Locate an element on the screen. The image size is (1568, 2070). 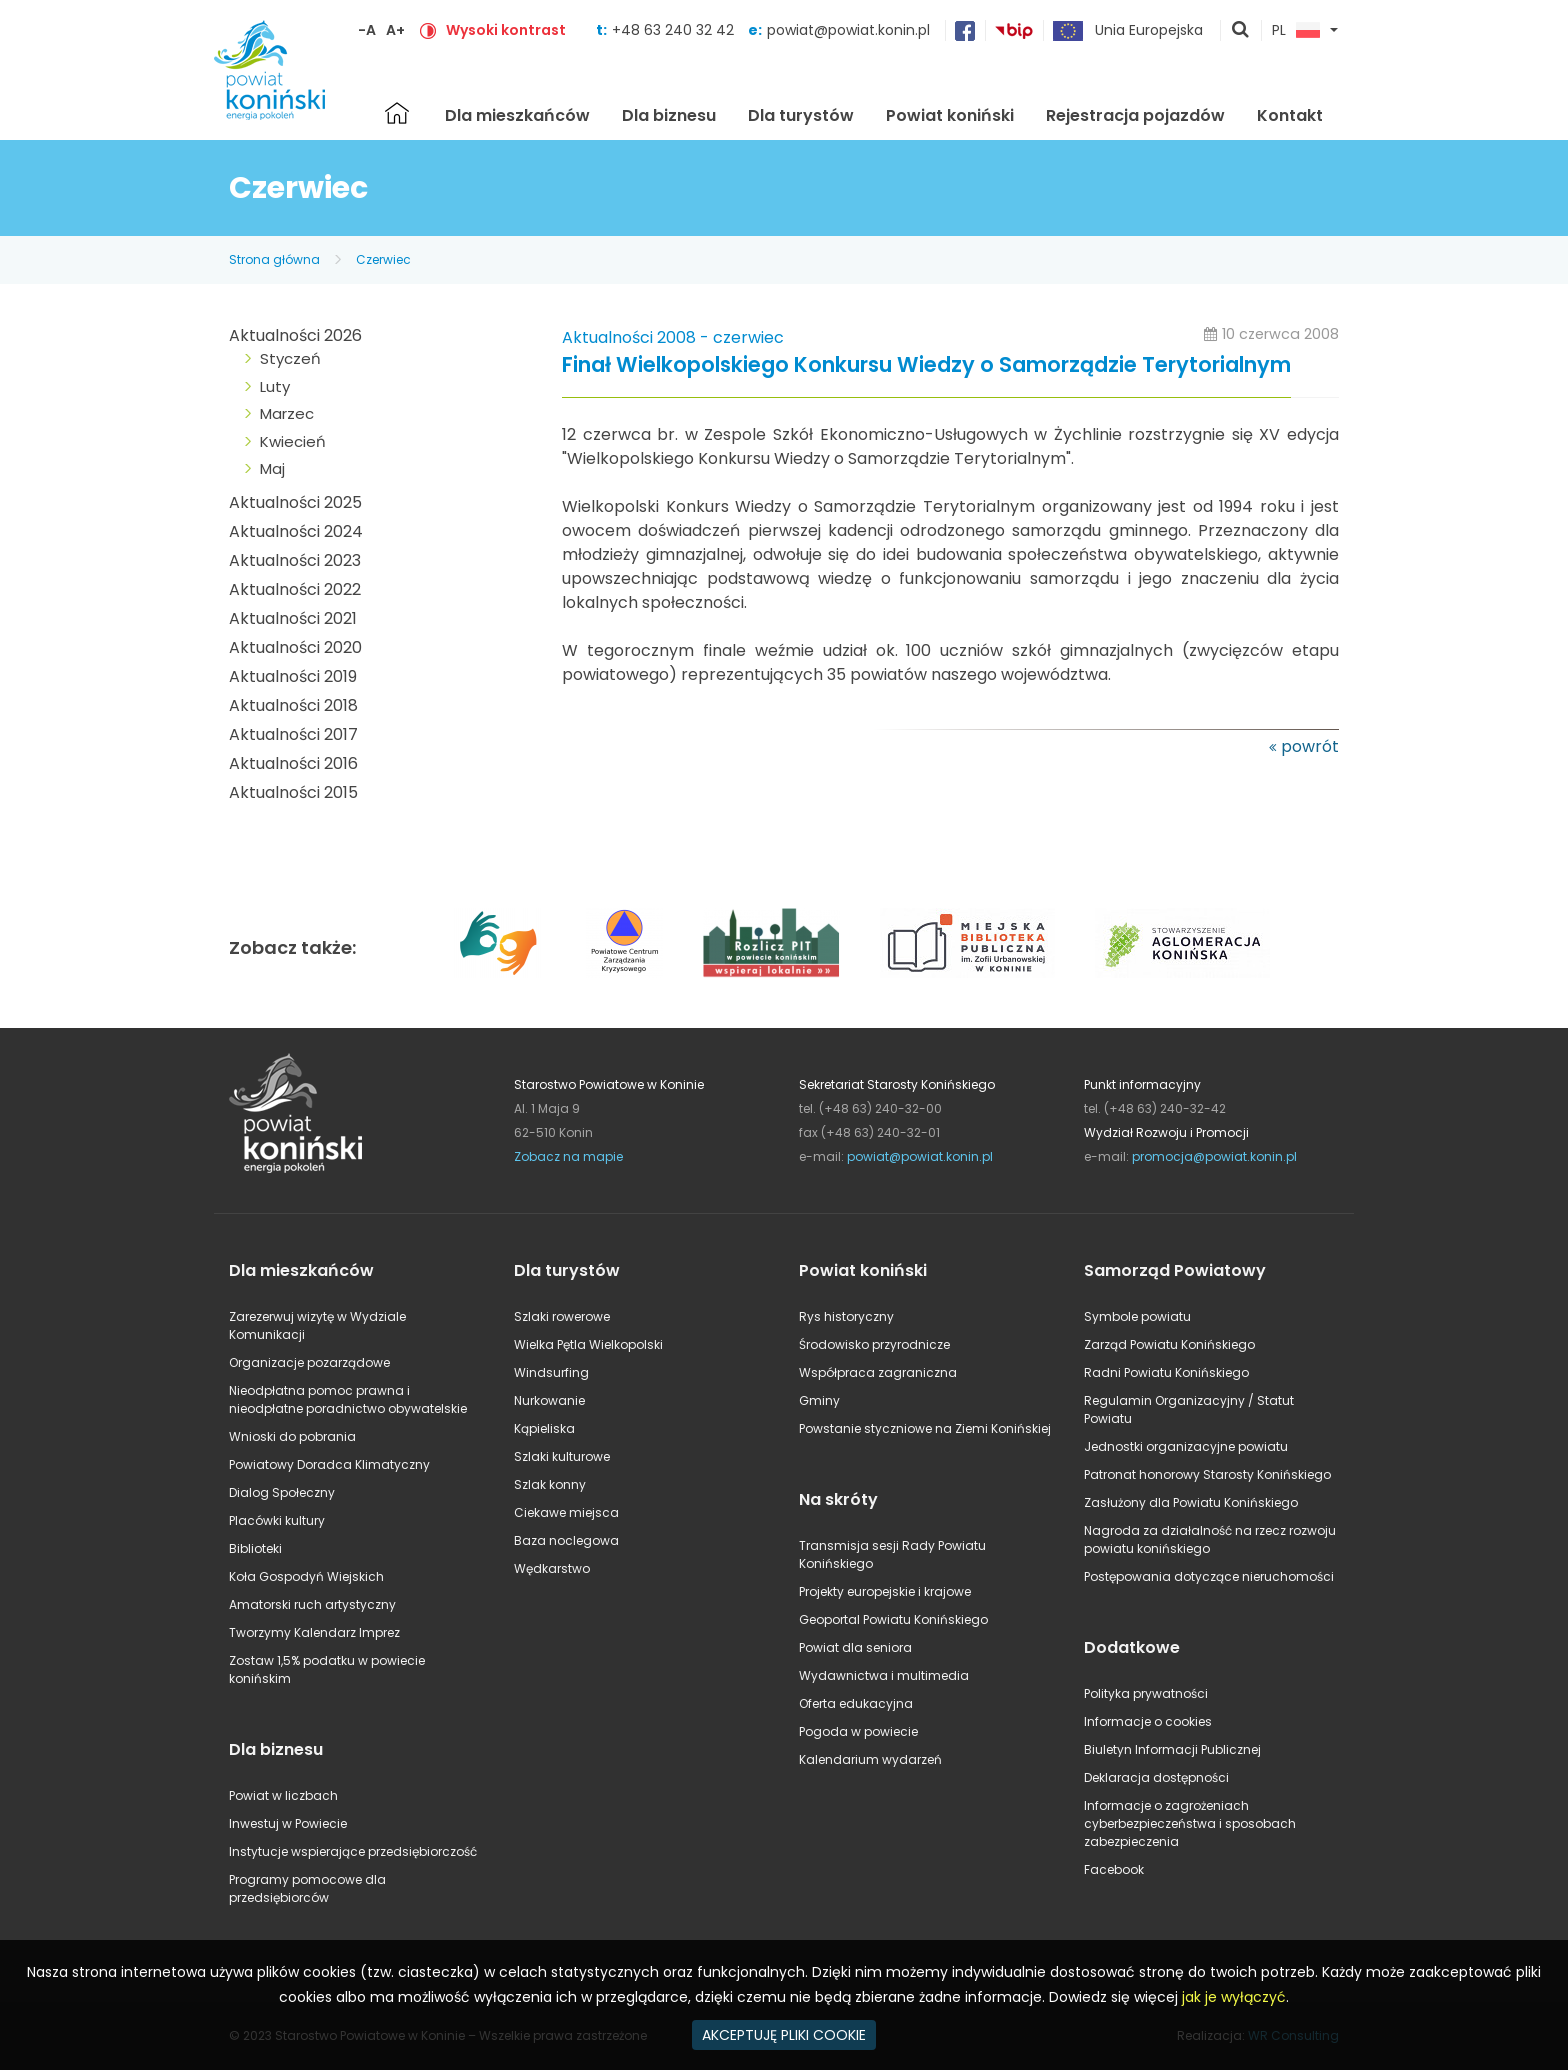
Czerwiec is located at coordinates (383, 259).